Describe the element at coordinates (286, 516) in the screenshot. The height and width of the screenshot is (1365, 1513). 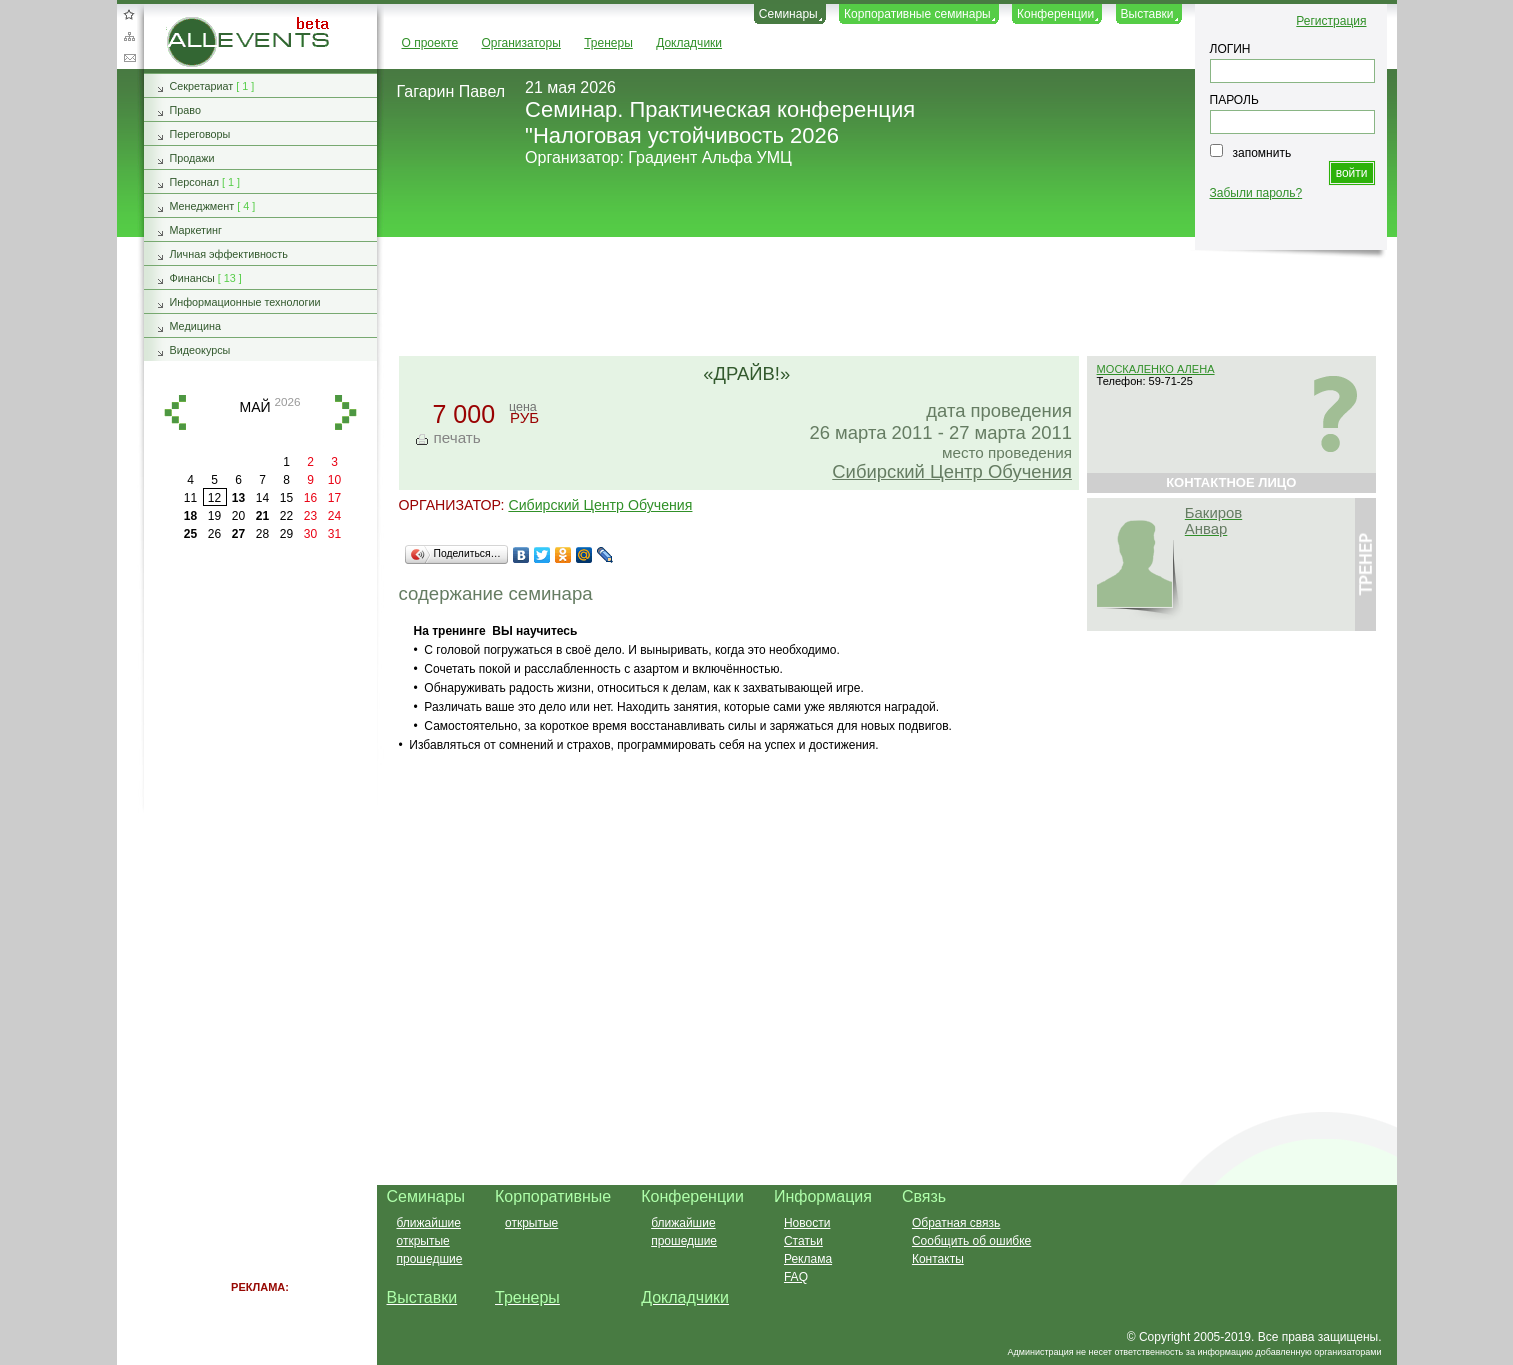
I see `22` at that location.